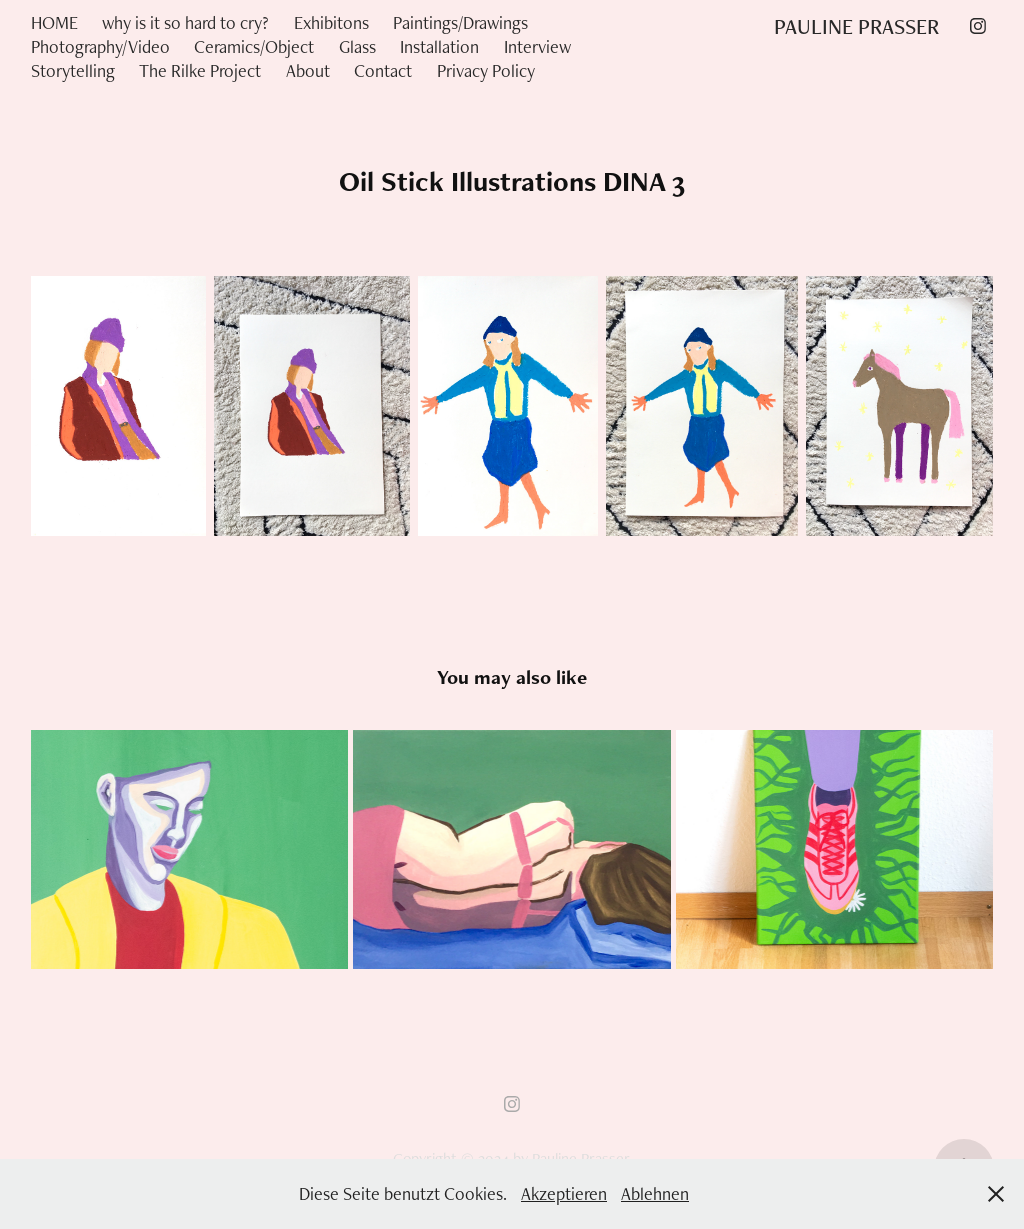 Image resolution: width=1024 pixels, height=1229 pixels. Describe the element at coordinates (331, 22) in the screenshot. I see `Exhibitons` at that location.